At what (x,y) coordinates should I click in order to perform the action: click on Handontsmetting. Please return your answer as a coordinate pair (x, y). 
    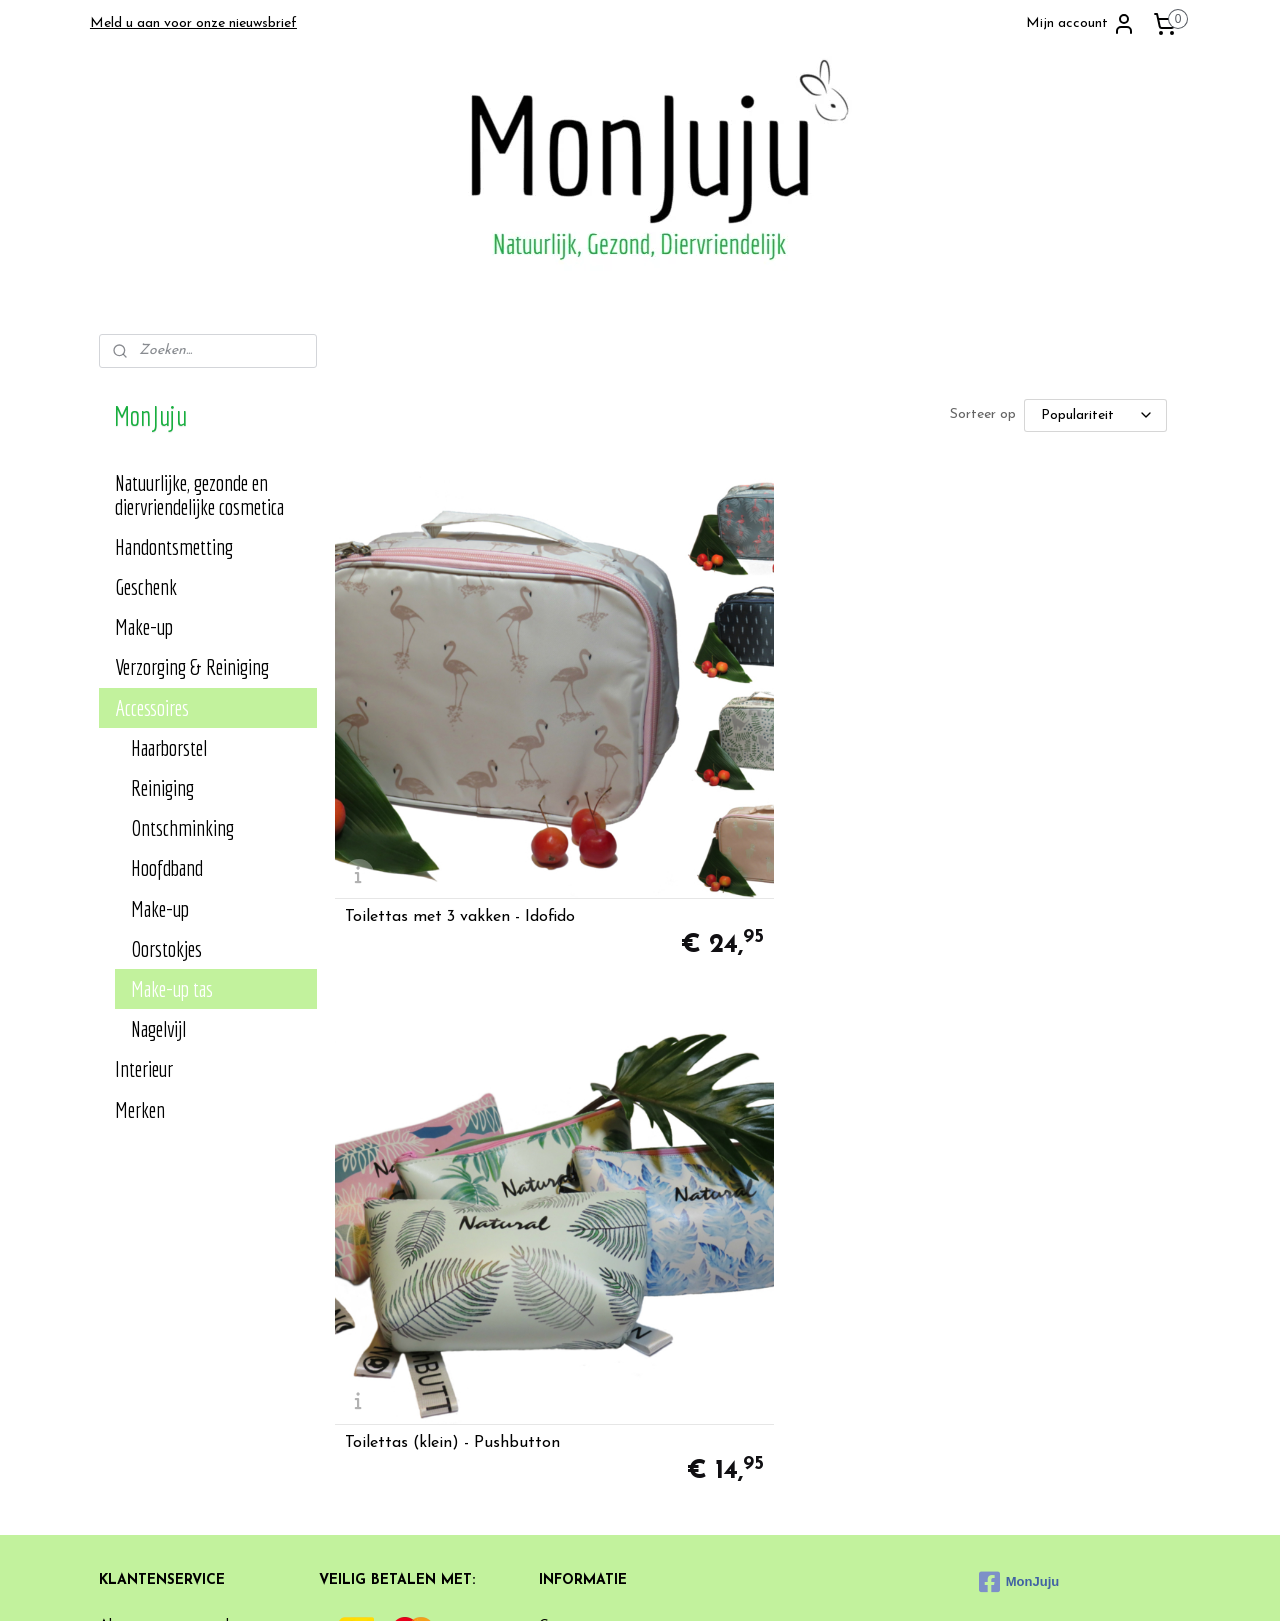
    Looking at the image, I should click on (174, 546).